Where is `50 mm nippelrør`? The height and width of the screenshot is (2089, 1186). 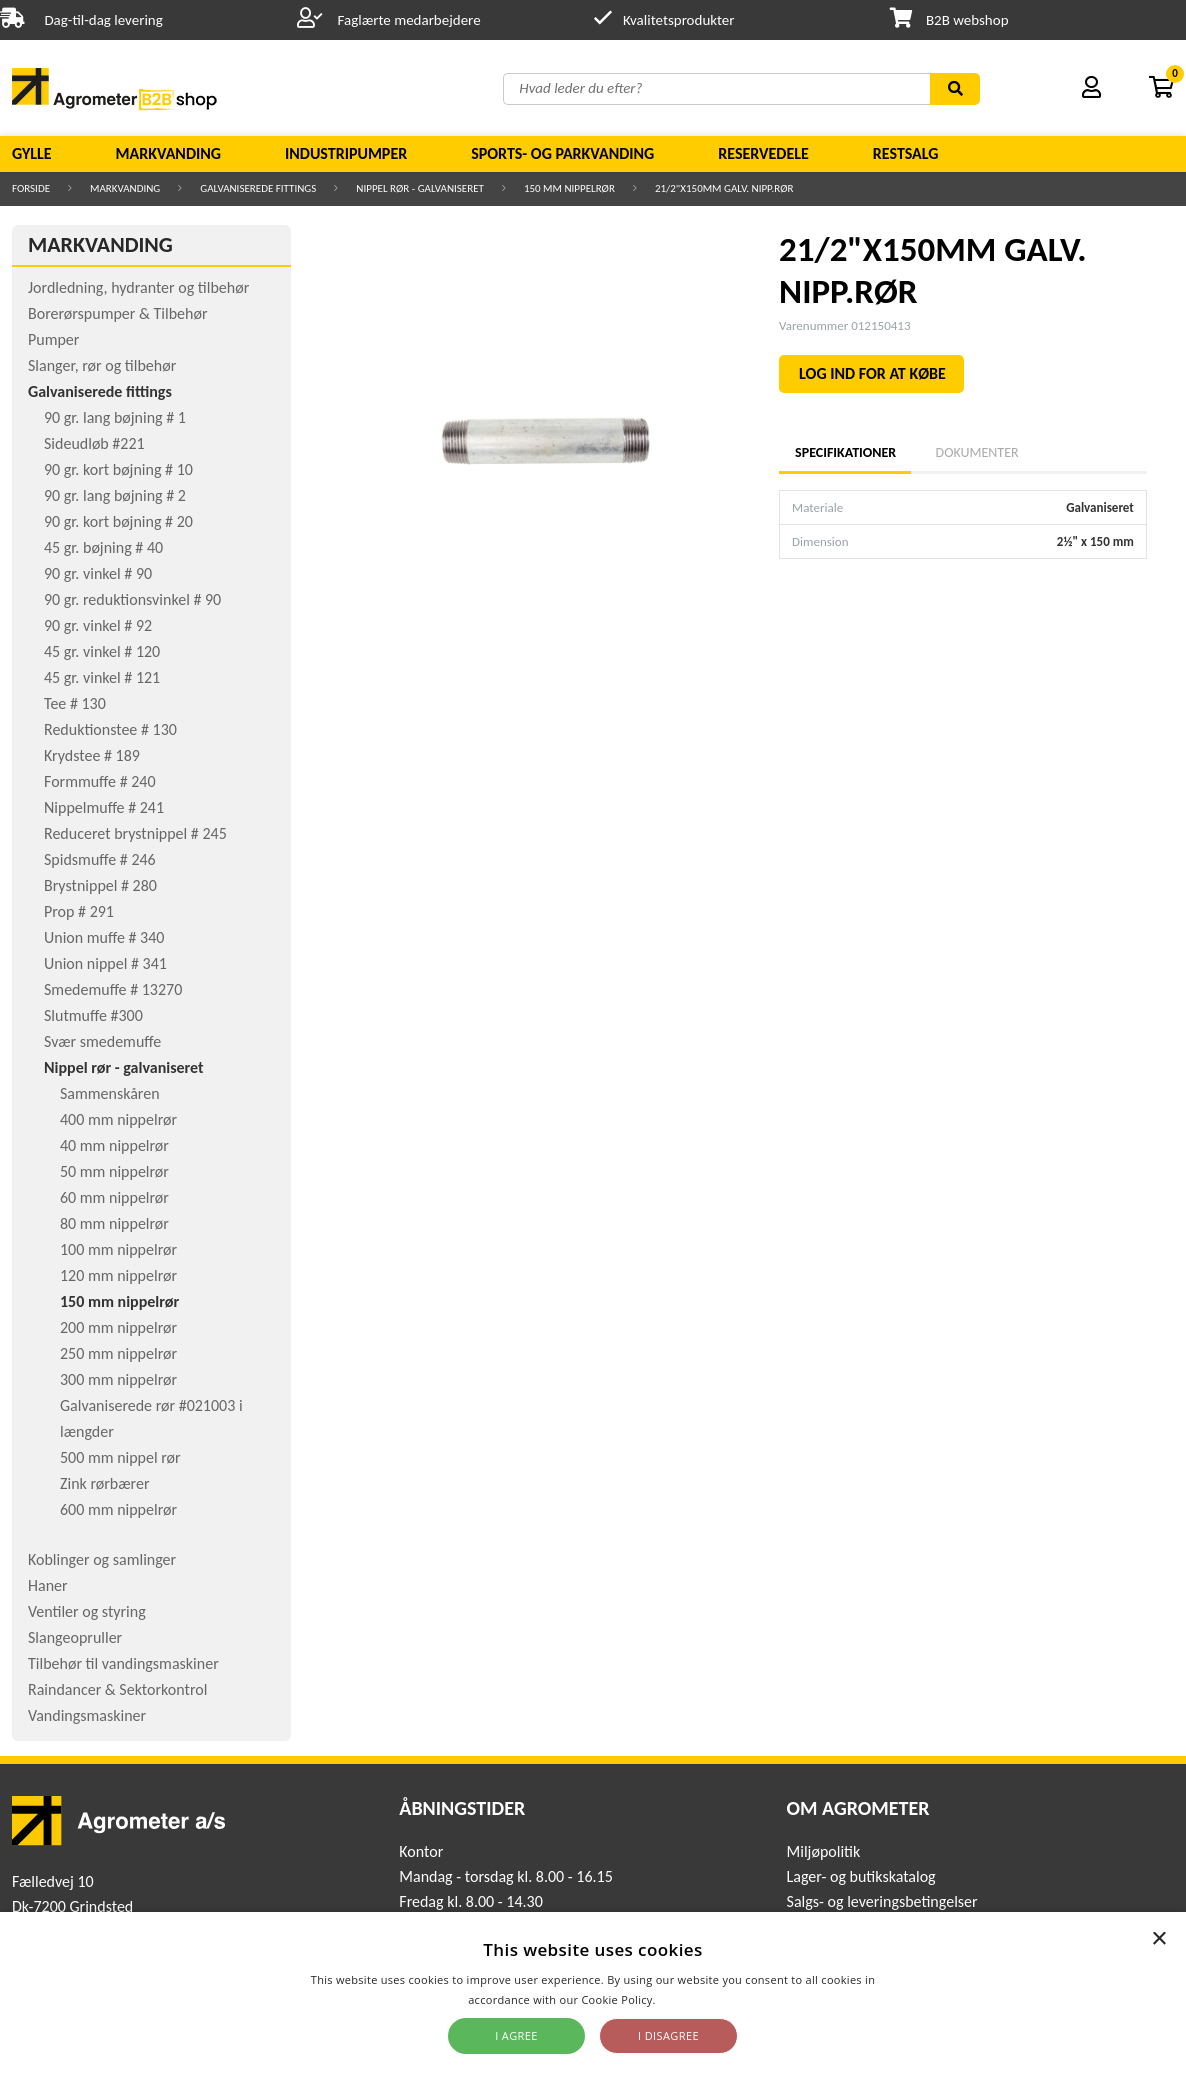 50 mm nippelrør is located at coordinates (114, 1171).